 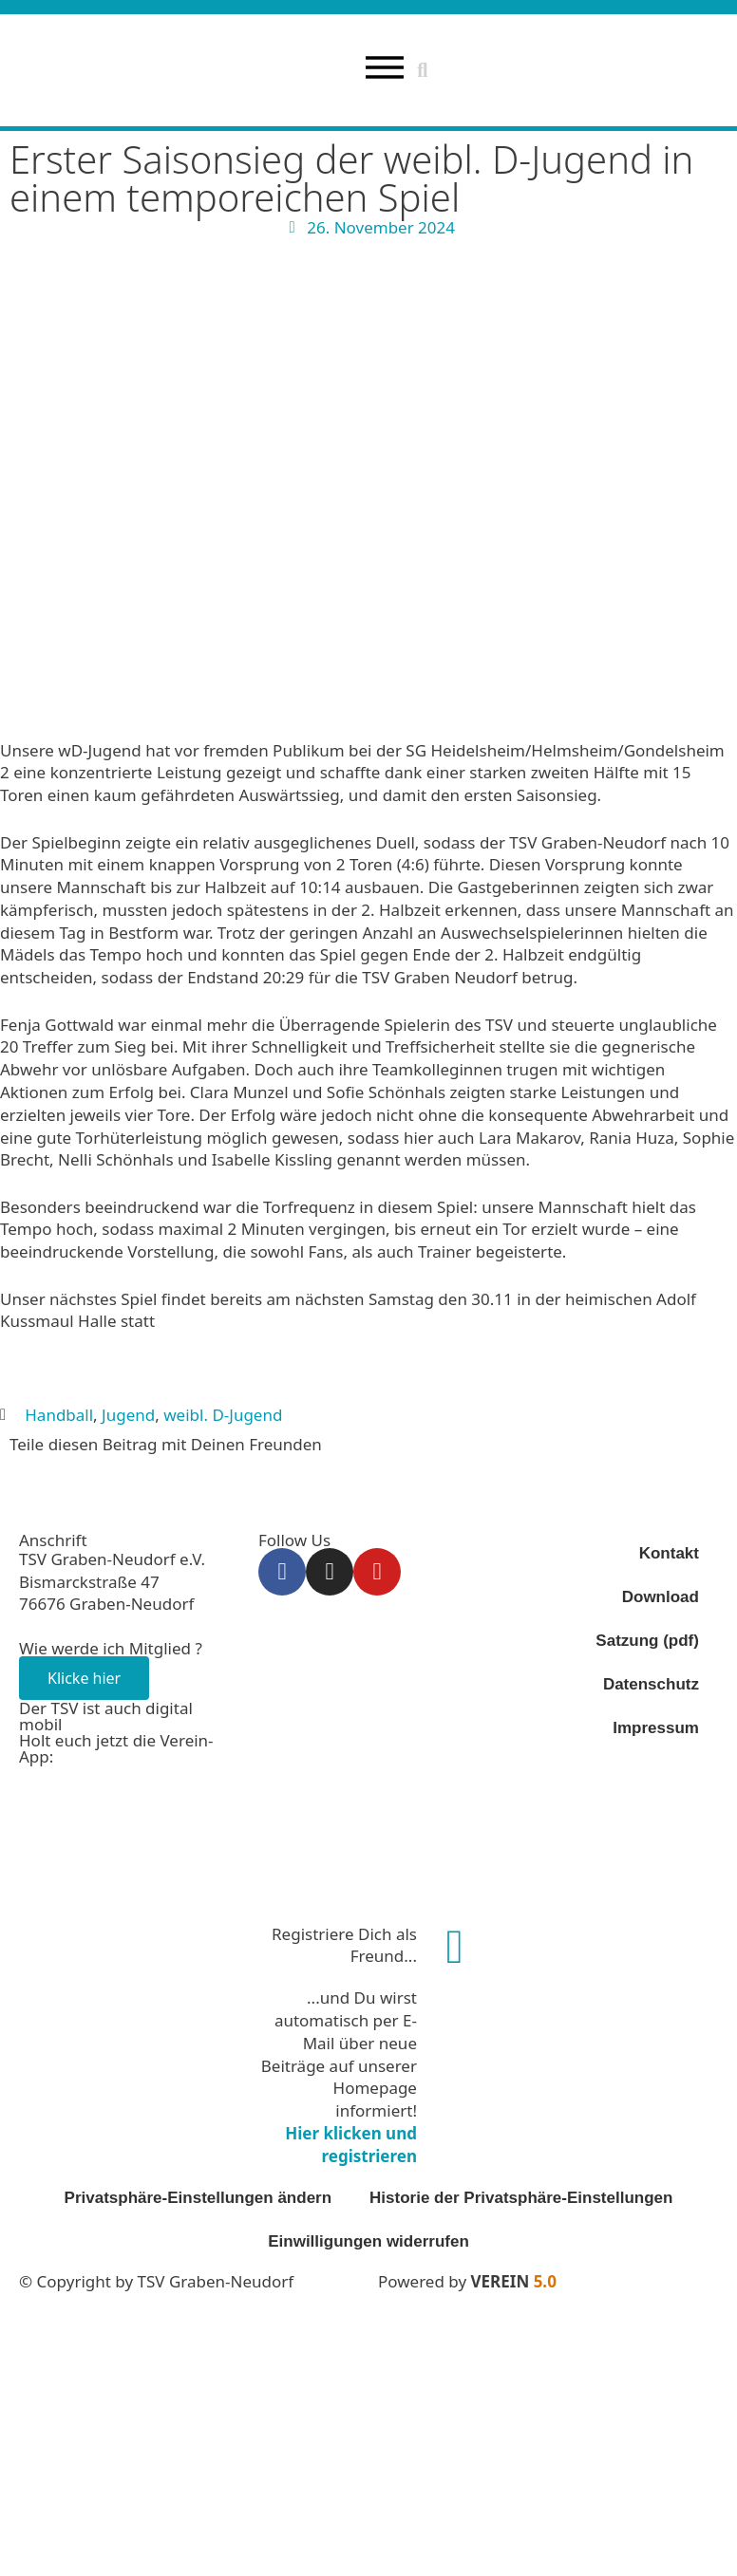 I want to click on Einwilligungen widerrufen [button], so click(x=368, y=2241).